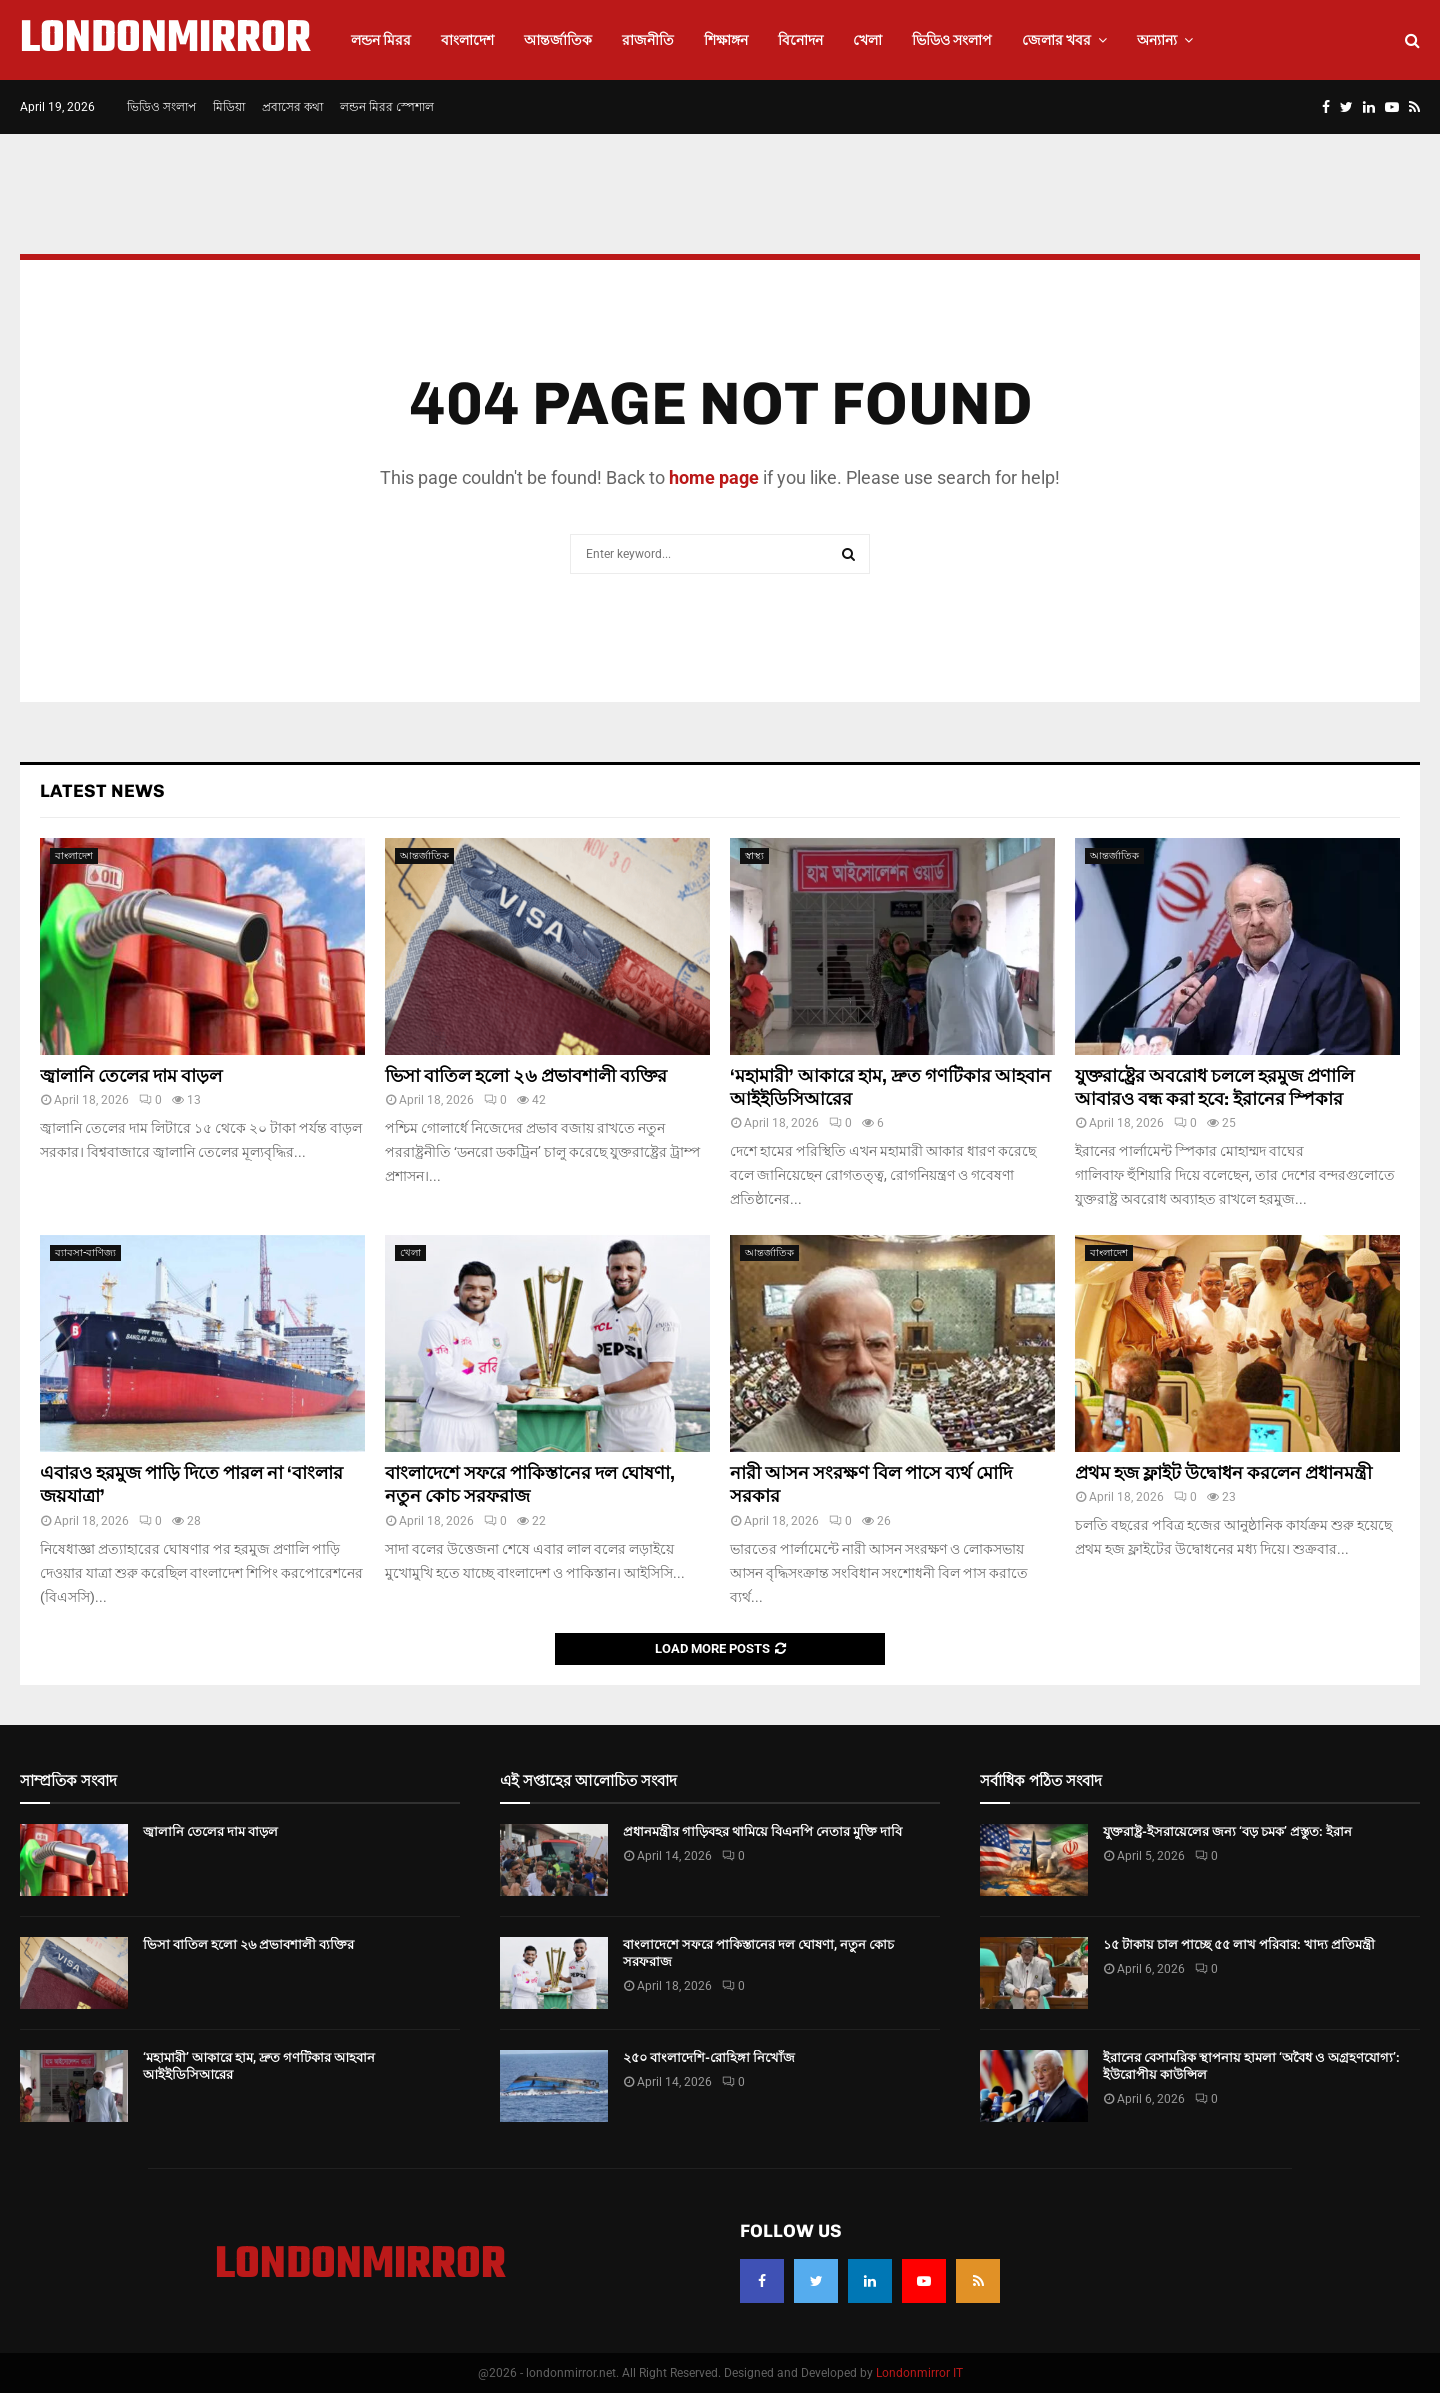 This screenshot has width=1440, height=2393. I want to click on প্রথম হজ ফ্লাইট উদ্বোধন করলেন প্রধানমন্ত্রী, so click(1223, 1473).